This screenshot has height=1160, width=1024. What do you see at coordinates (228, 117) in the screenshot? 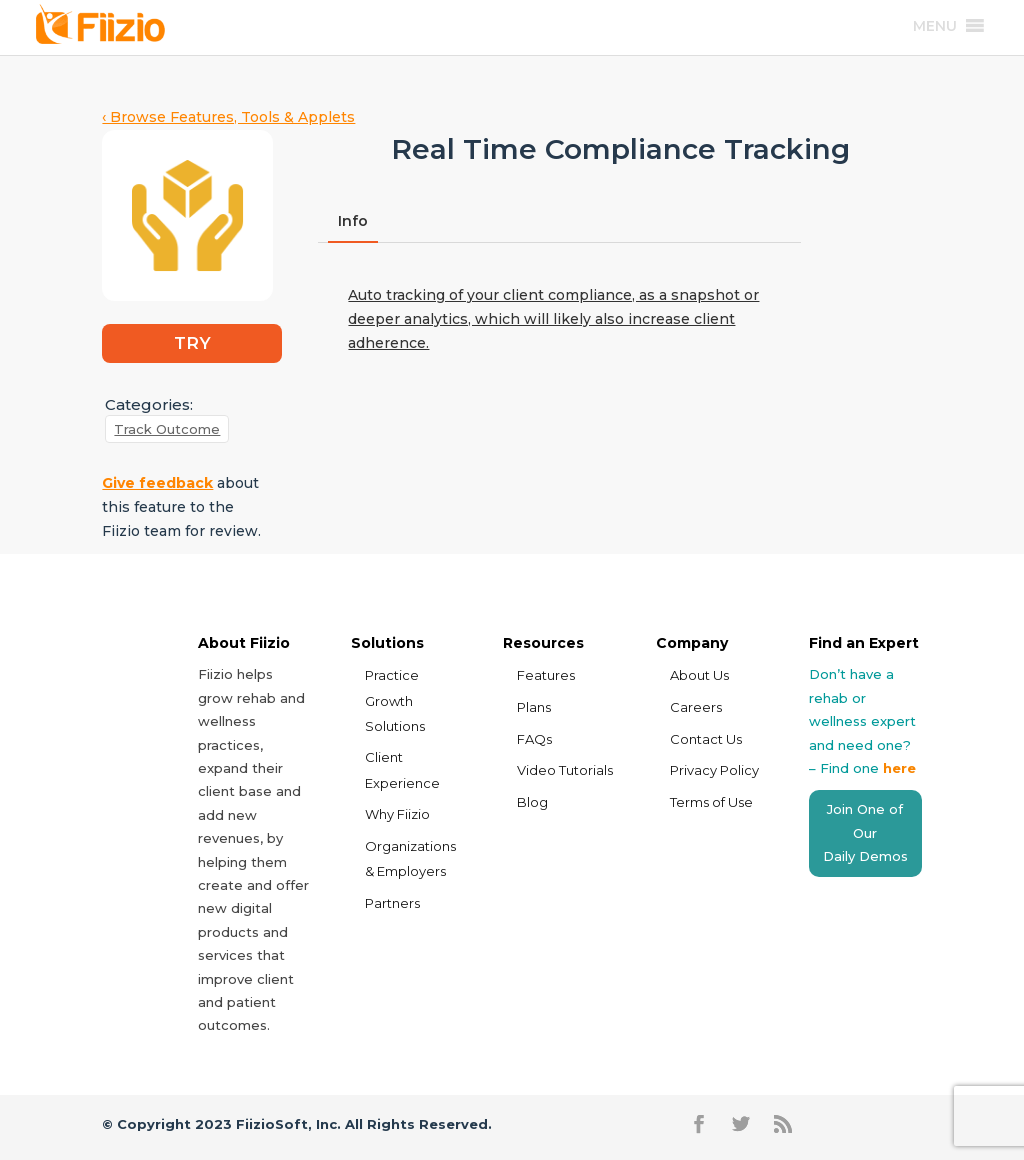
I see `‹ Browse Features, Tools & Applets` at bounding box center [228, 117].